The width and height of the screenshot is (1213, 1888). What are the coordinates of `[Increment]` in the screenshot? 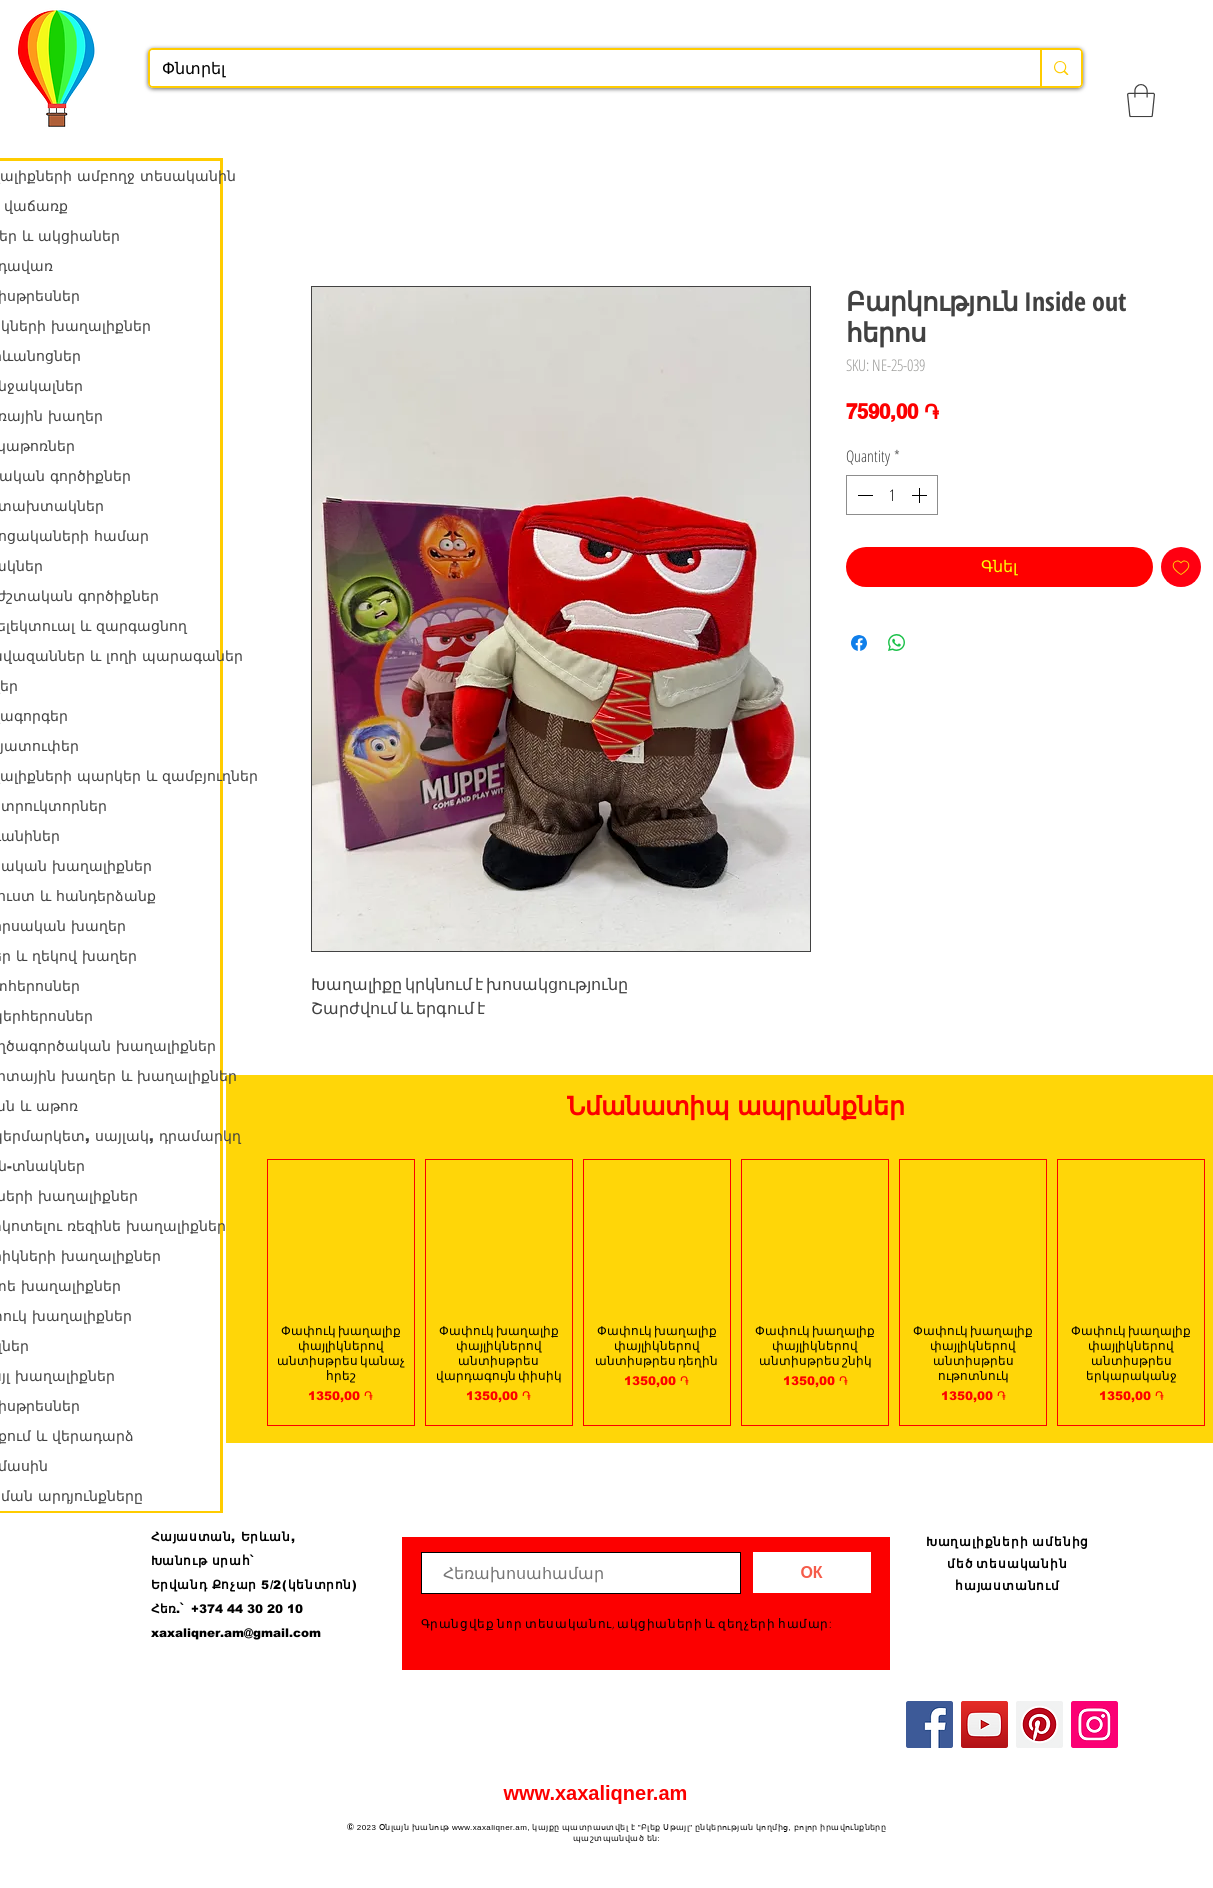 It's located at (921, 495).